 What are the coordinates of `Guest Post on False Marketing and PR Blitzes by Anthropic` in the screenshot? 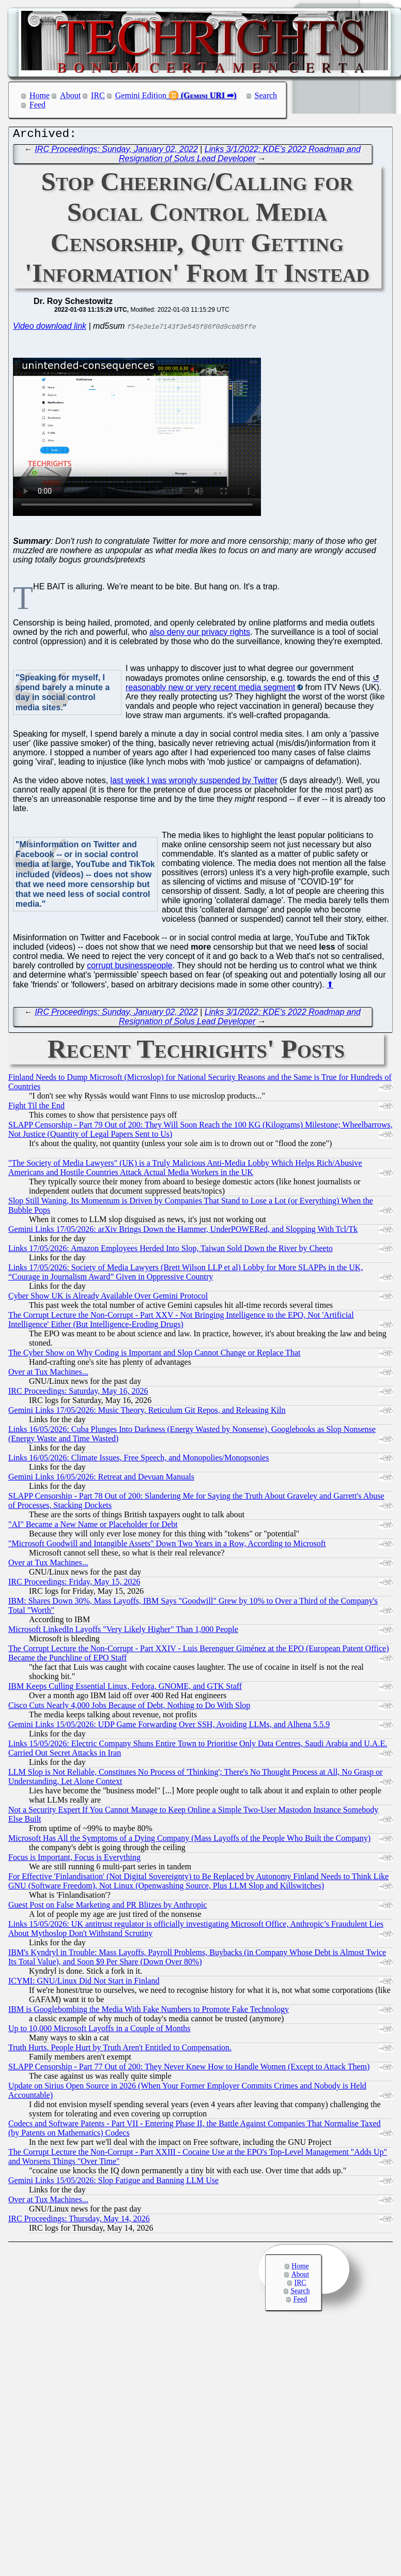 It's located at (107, 1907).